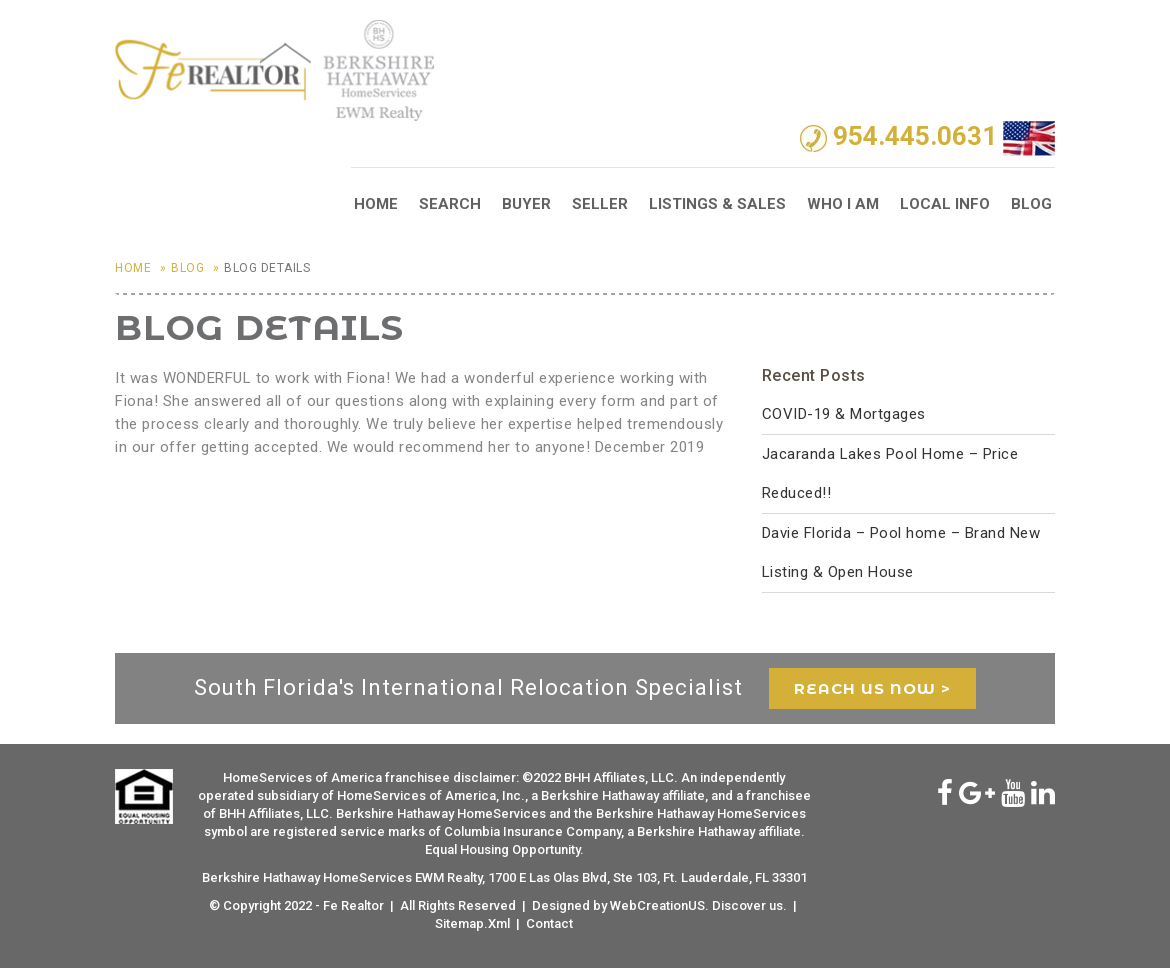 The height and width of the screenshot is (968, 1170). What do you see at coordinates (376, 204) in the screenshot?
I see `Home` at bounding box center [376, 204].